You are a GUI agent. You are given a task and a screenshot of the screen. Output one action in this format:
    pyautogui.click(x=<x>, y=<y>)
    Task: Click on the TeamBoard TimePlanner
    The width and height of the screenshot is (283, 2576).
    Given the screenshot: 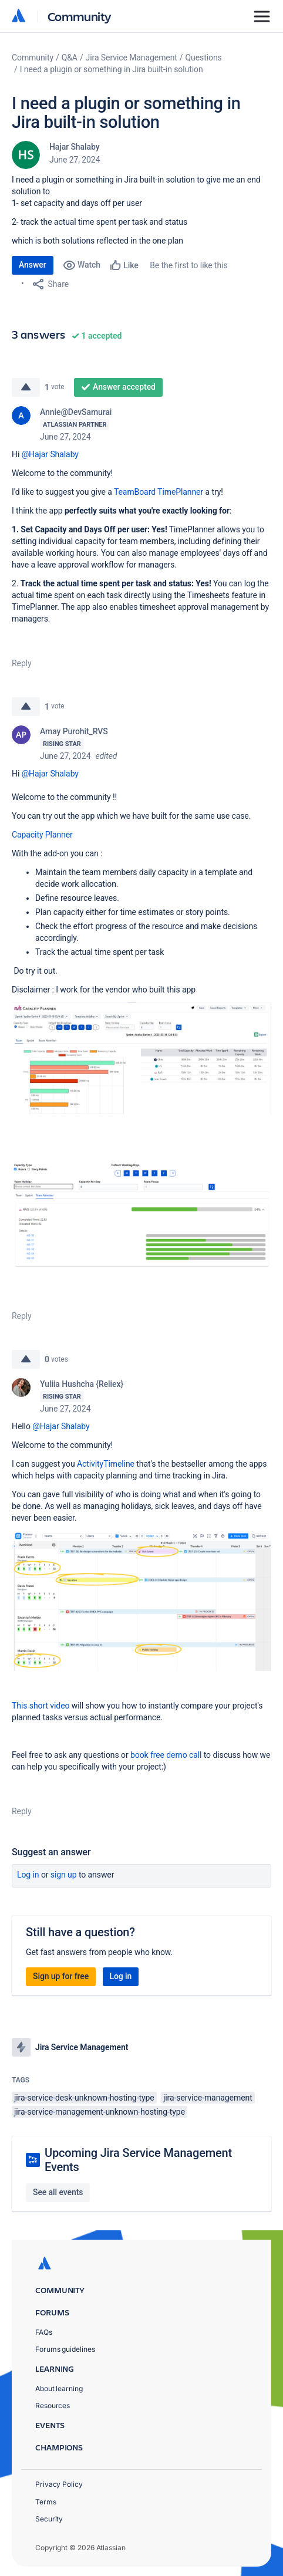 What is the action you would take?
    pyautogui.click(x=158, y=492)
    